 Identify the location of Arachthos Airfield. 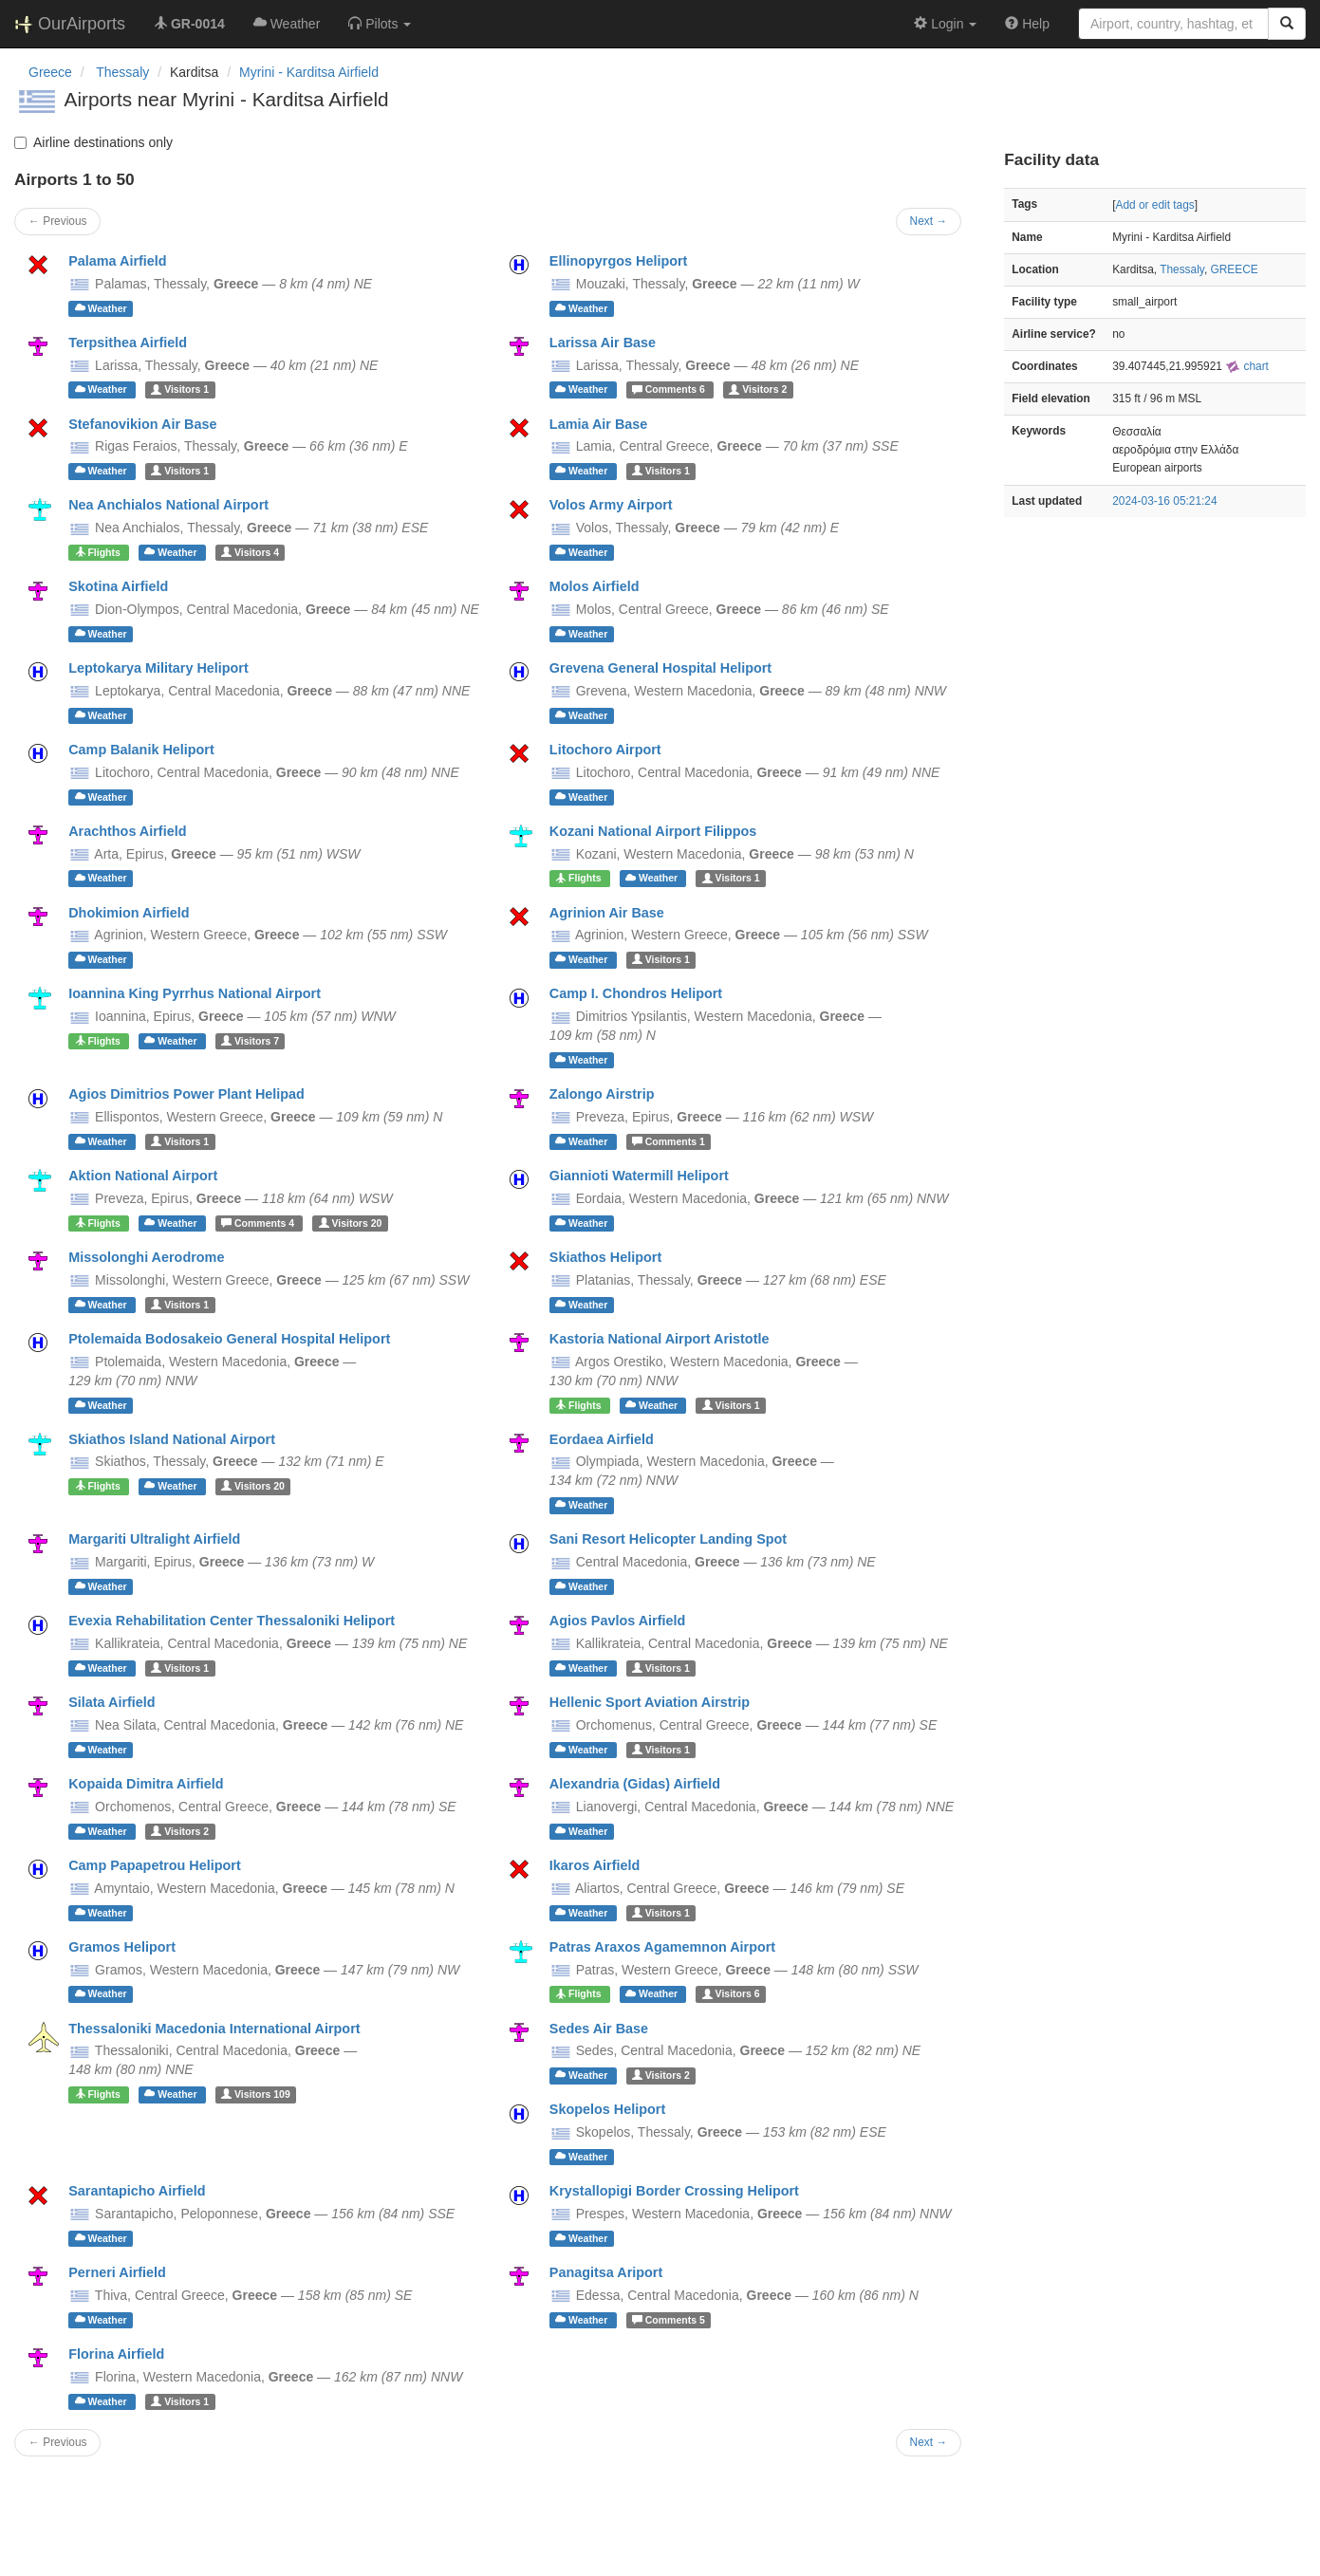
(127, 831).